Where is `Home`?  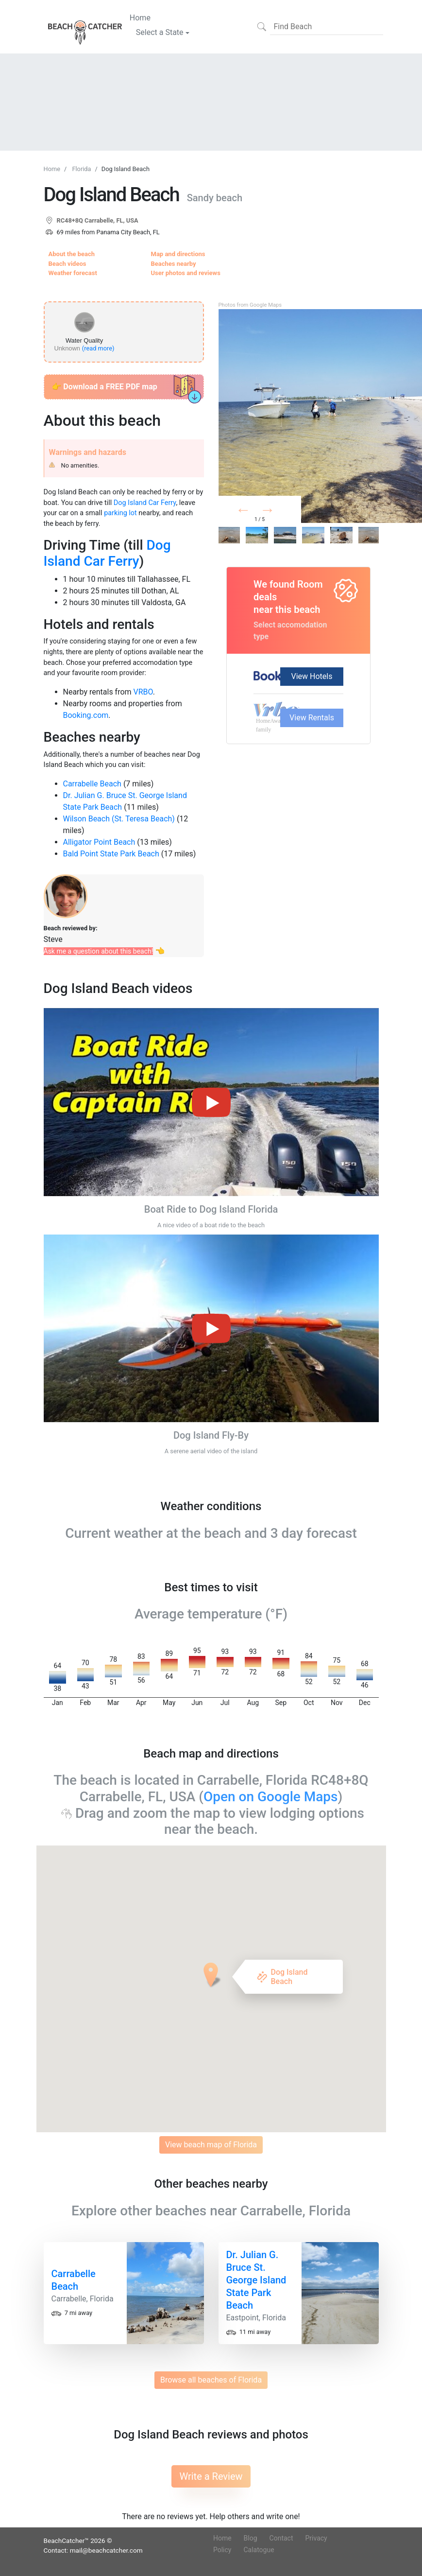 Home is located at coordinates (140, 17).